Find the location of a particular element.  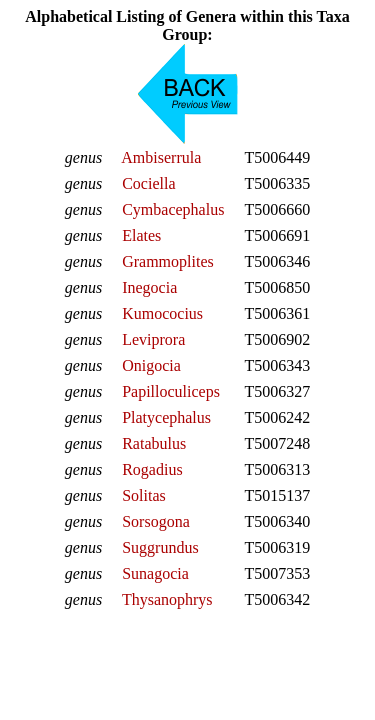

Sunagocia is located at coordinates (155, 573).